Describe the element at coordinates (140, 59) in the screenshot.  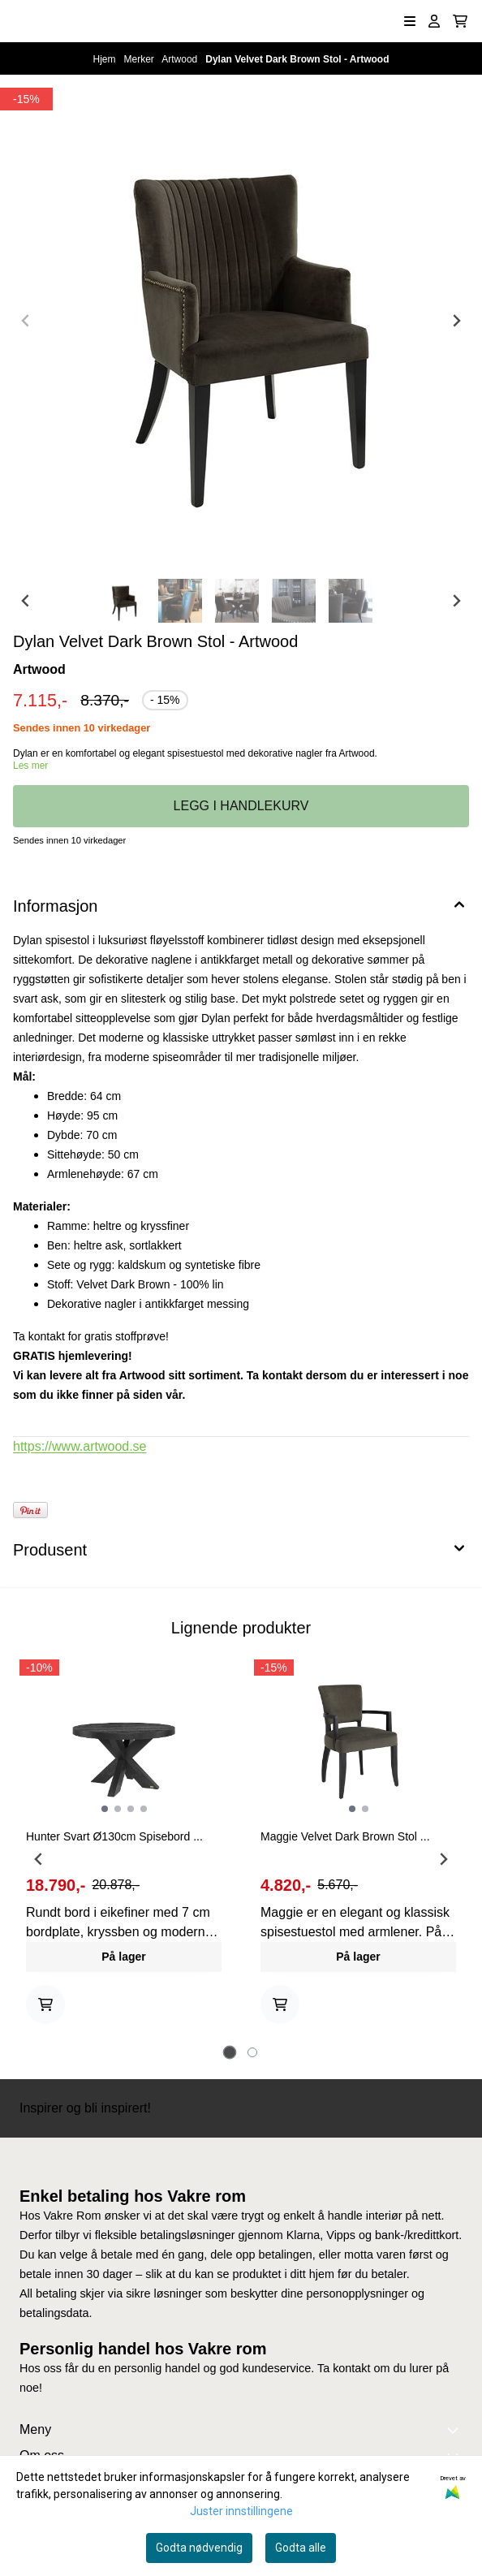
I see `Merker` at that location.